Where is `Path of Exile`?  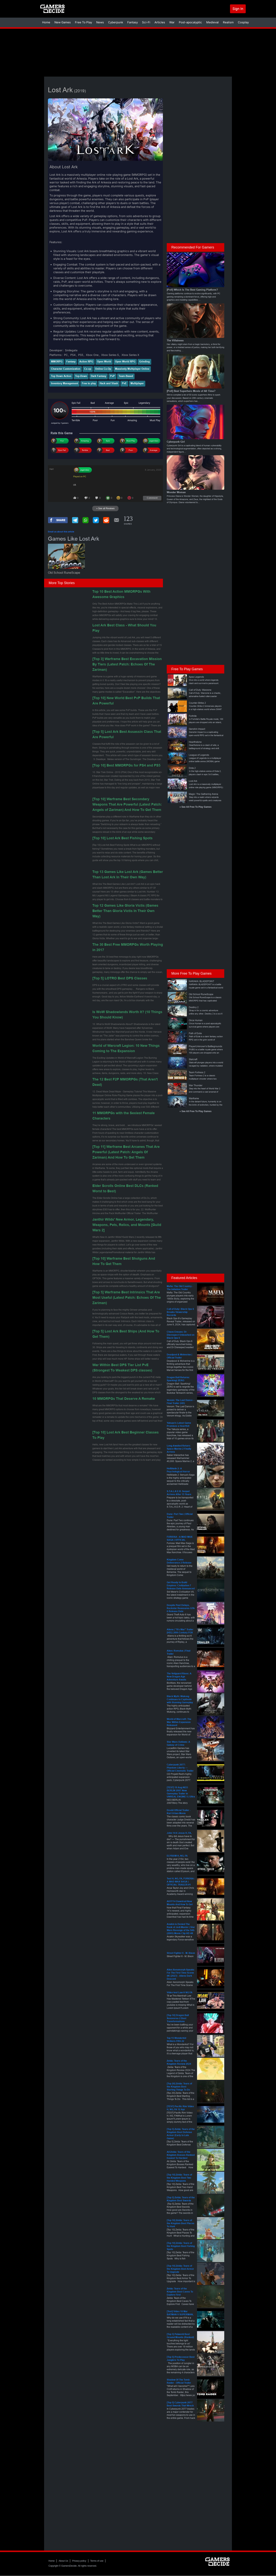 Path of Exile is located at coordinates (195, 1033).